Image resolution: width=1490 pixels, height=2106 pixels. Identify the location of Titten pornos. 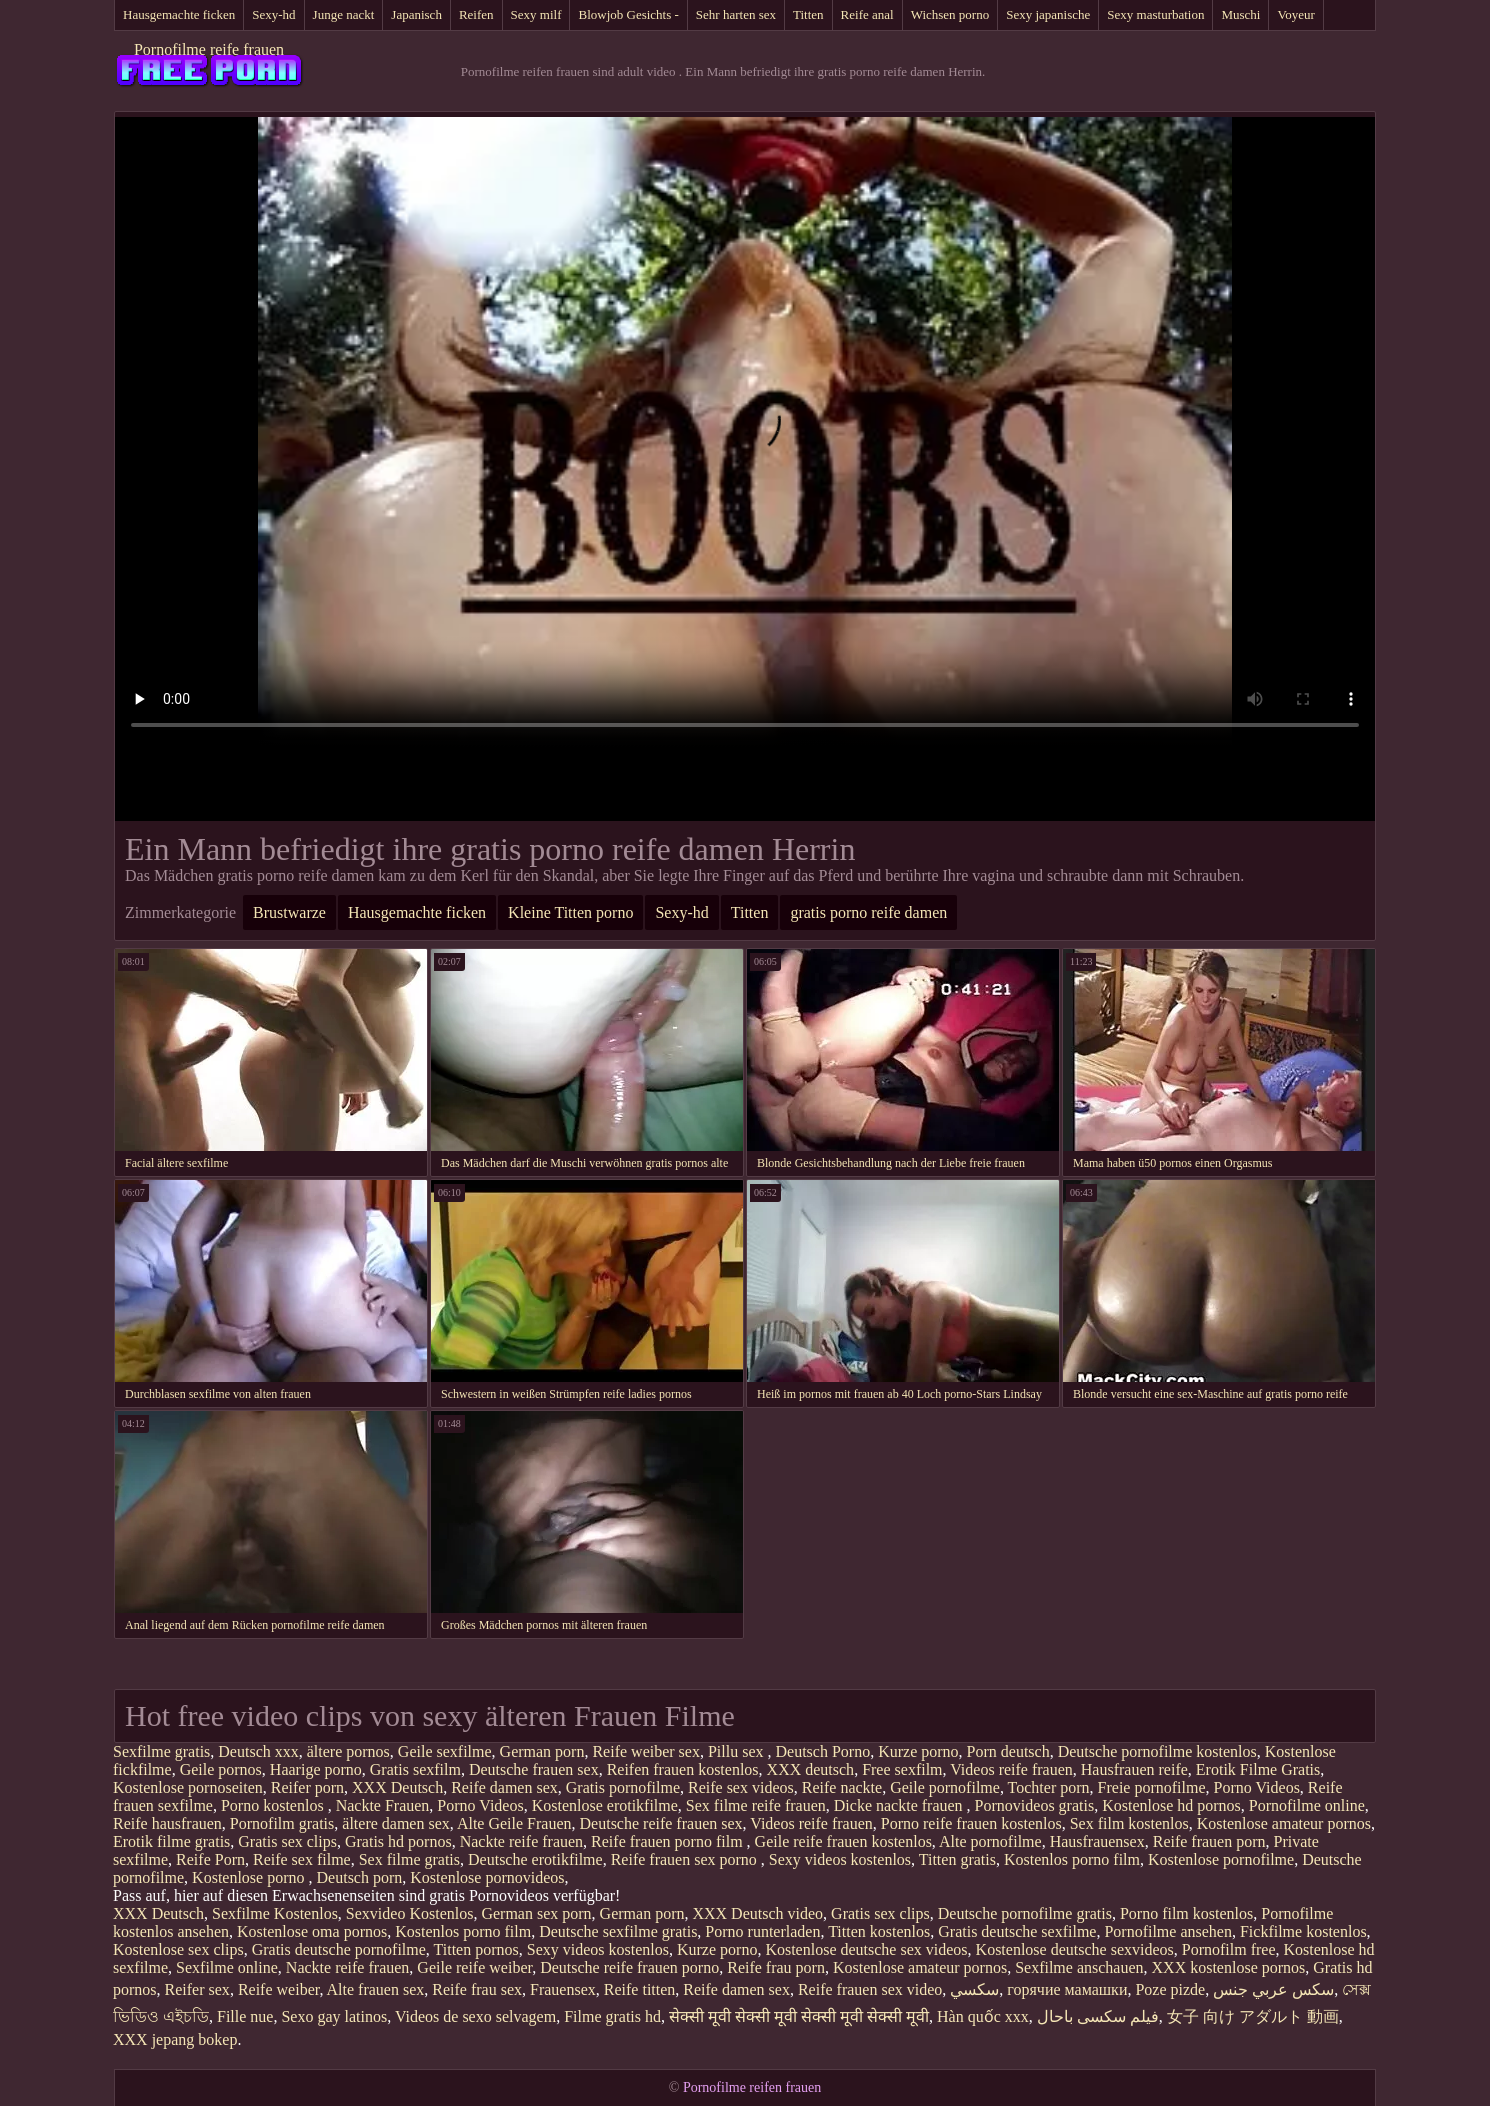
(476, 1949).